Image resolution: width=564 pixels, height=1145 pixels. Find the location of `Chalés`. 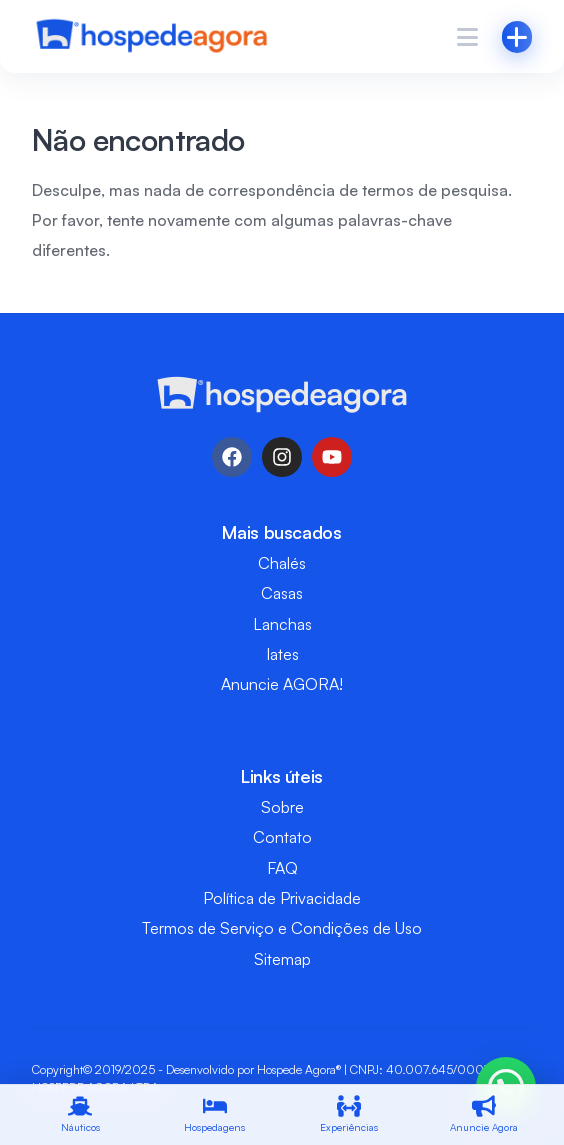

Chalés is located at coordinates (282, 563).